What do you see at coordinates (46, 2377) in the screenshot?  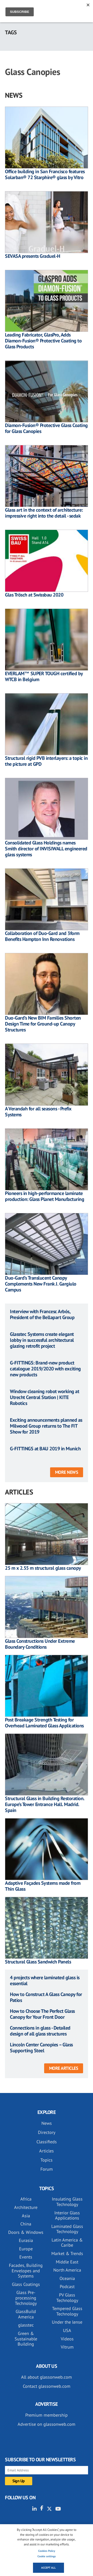 I see `All about glassonweb.com` at bounding box center [46, 2377].